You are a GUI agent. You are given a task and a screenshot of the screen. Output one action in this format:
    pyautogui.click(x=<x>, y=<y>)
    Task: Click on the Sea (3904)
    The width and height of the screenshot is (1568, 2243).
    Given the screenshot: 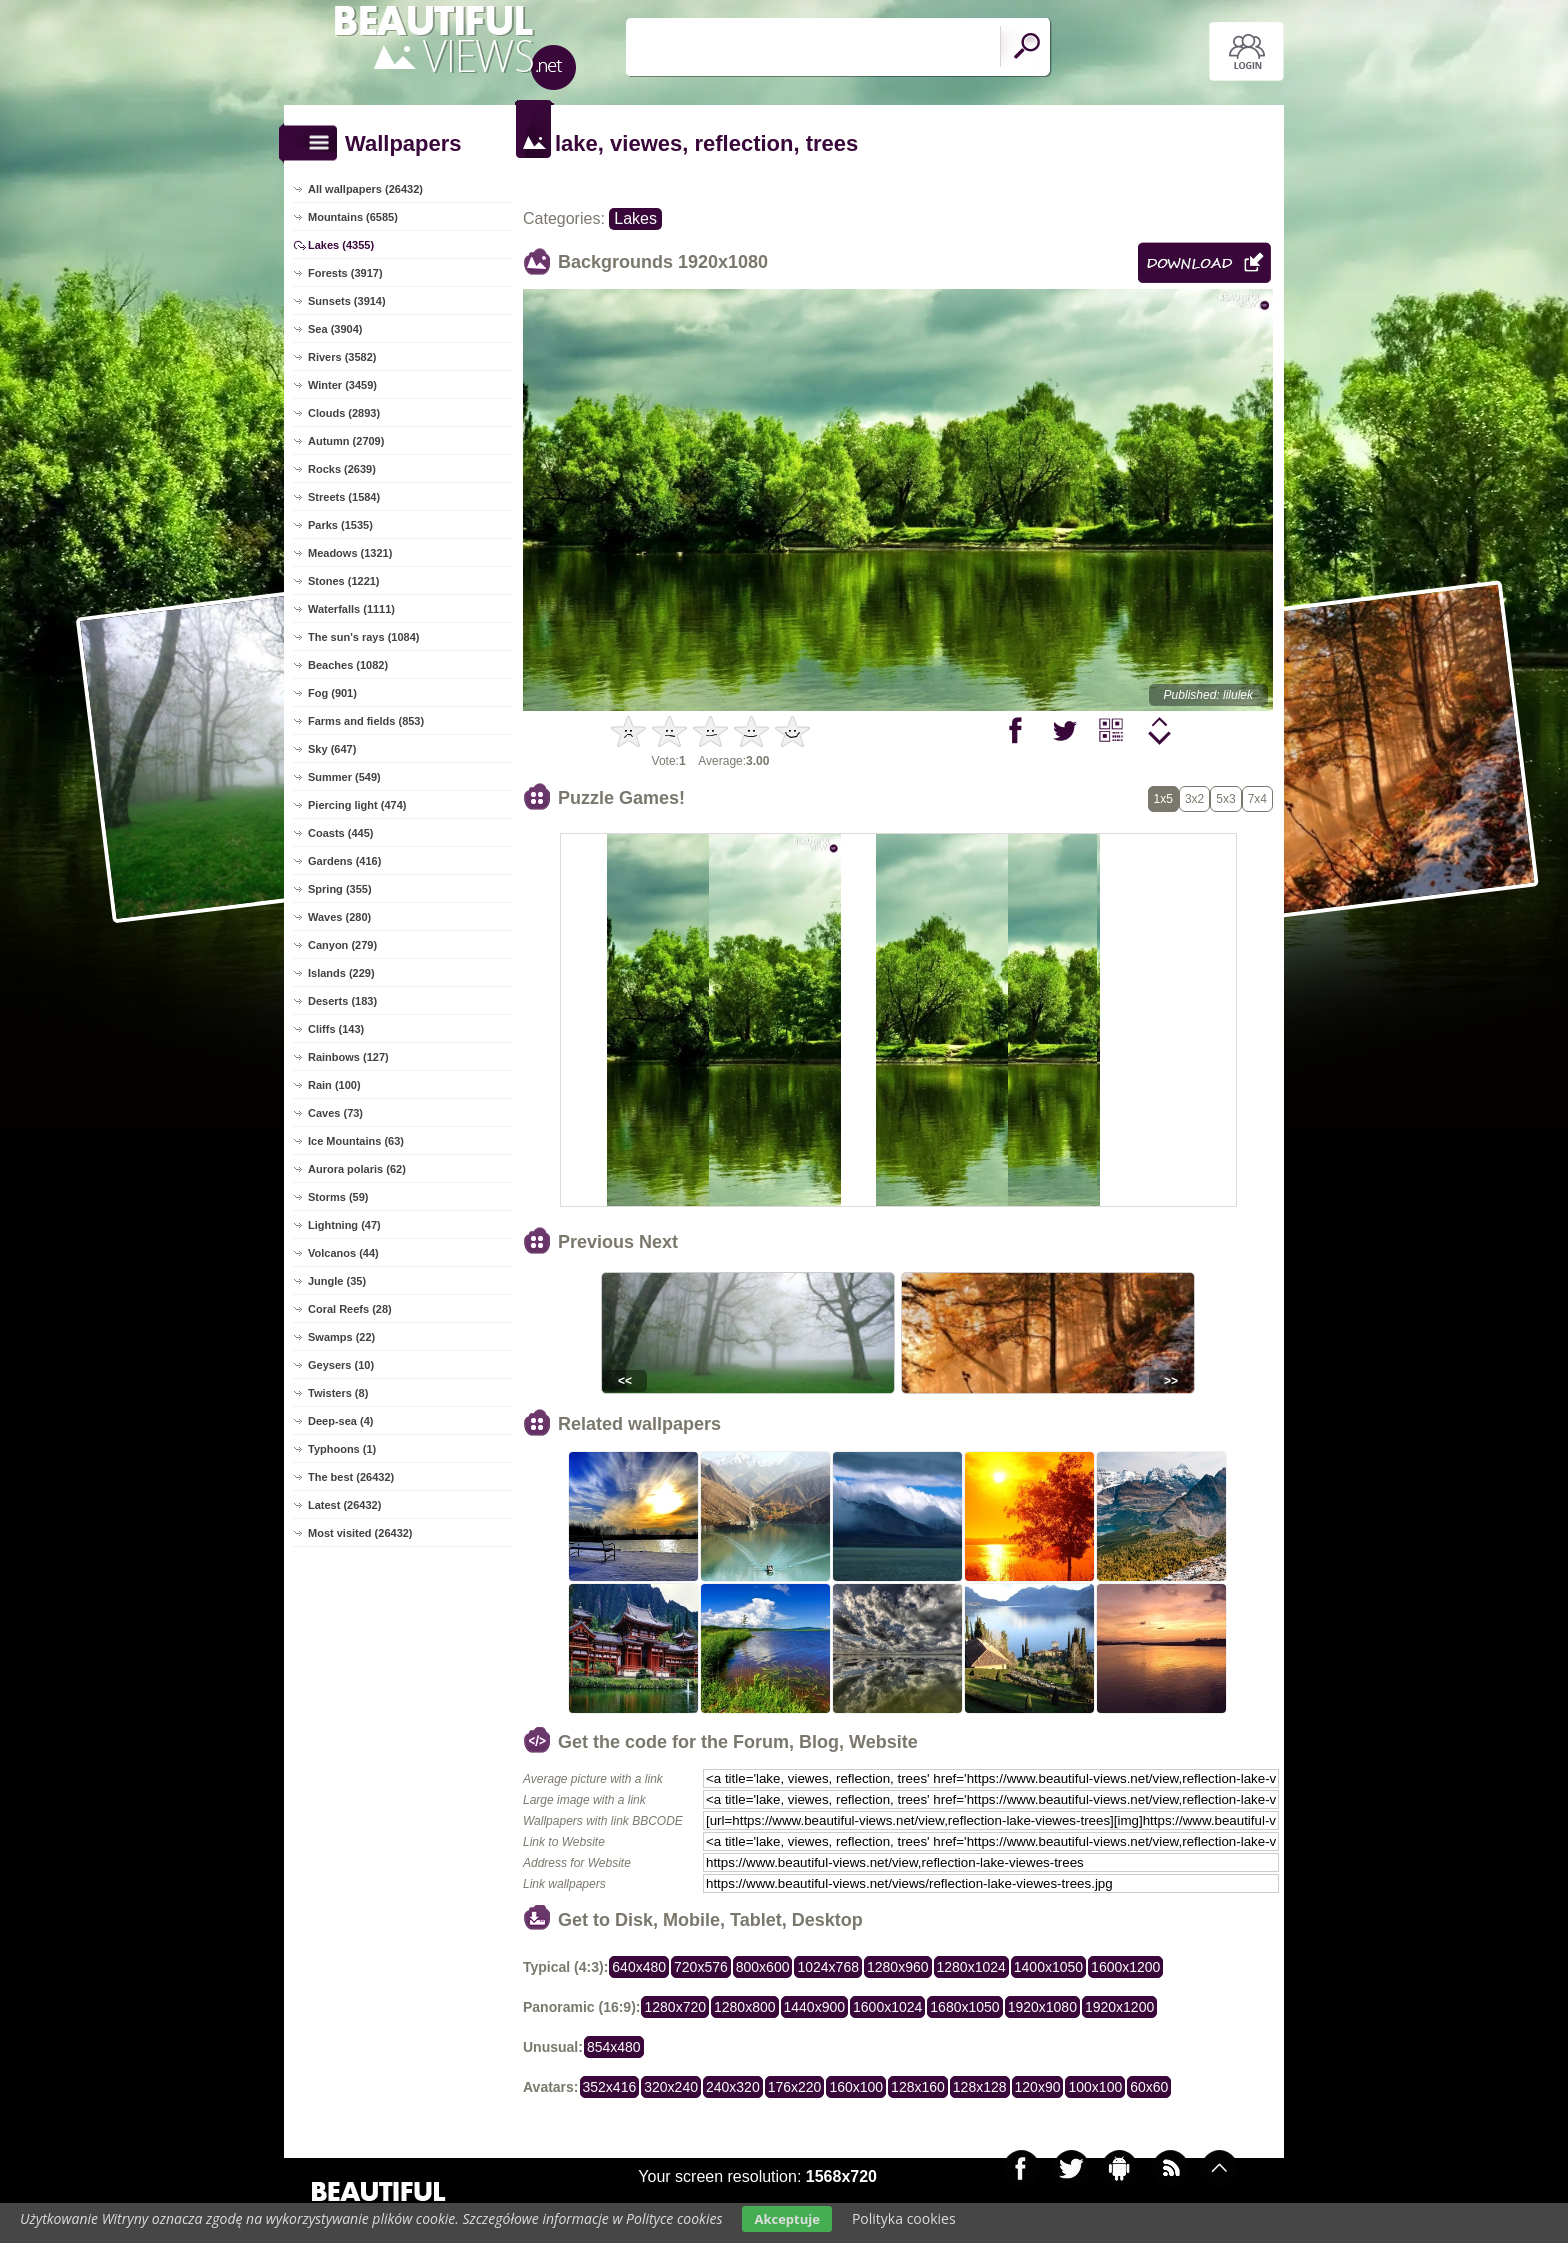 What is the action you would take?
    pyautogui.click(x=335, y=329)
    